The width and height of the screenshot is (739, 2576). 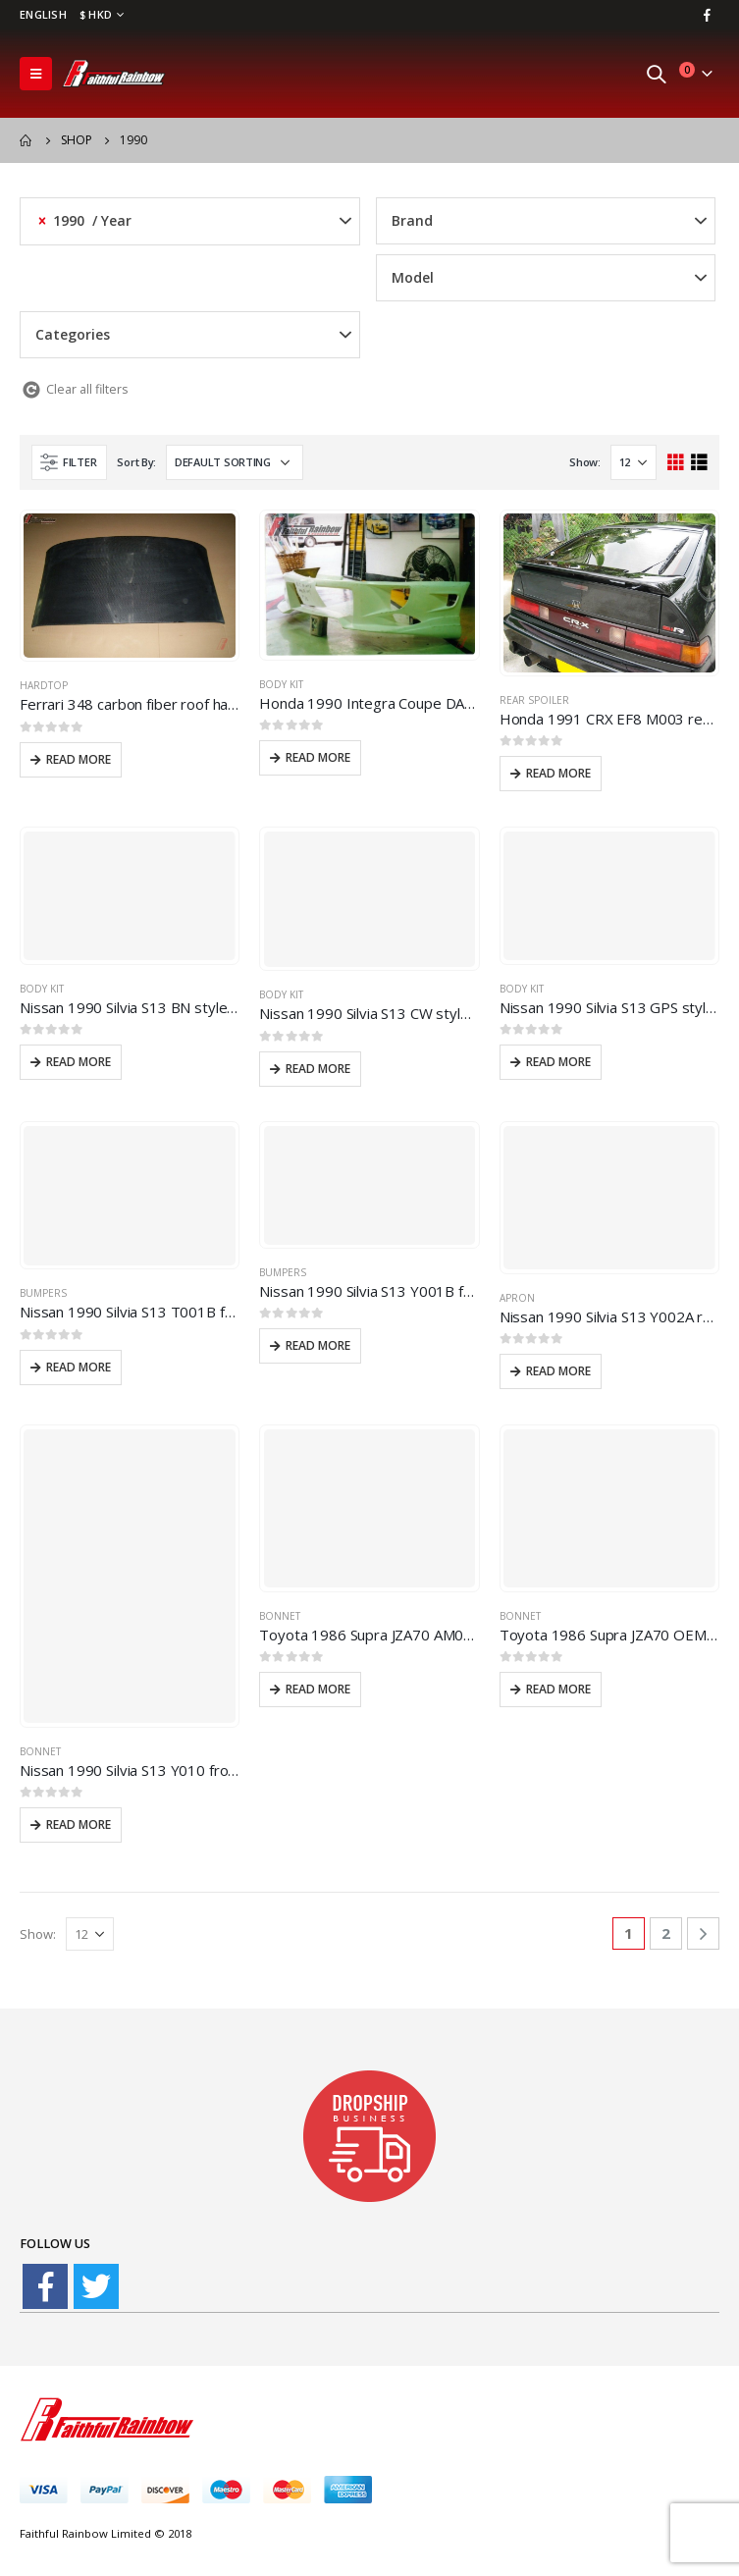 I want to click on Body Kit, so click(x=281, y=684).